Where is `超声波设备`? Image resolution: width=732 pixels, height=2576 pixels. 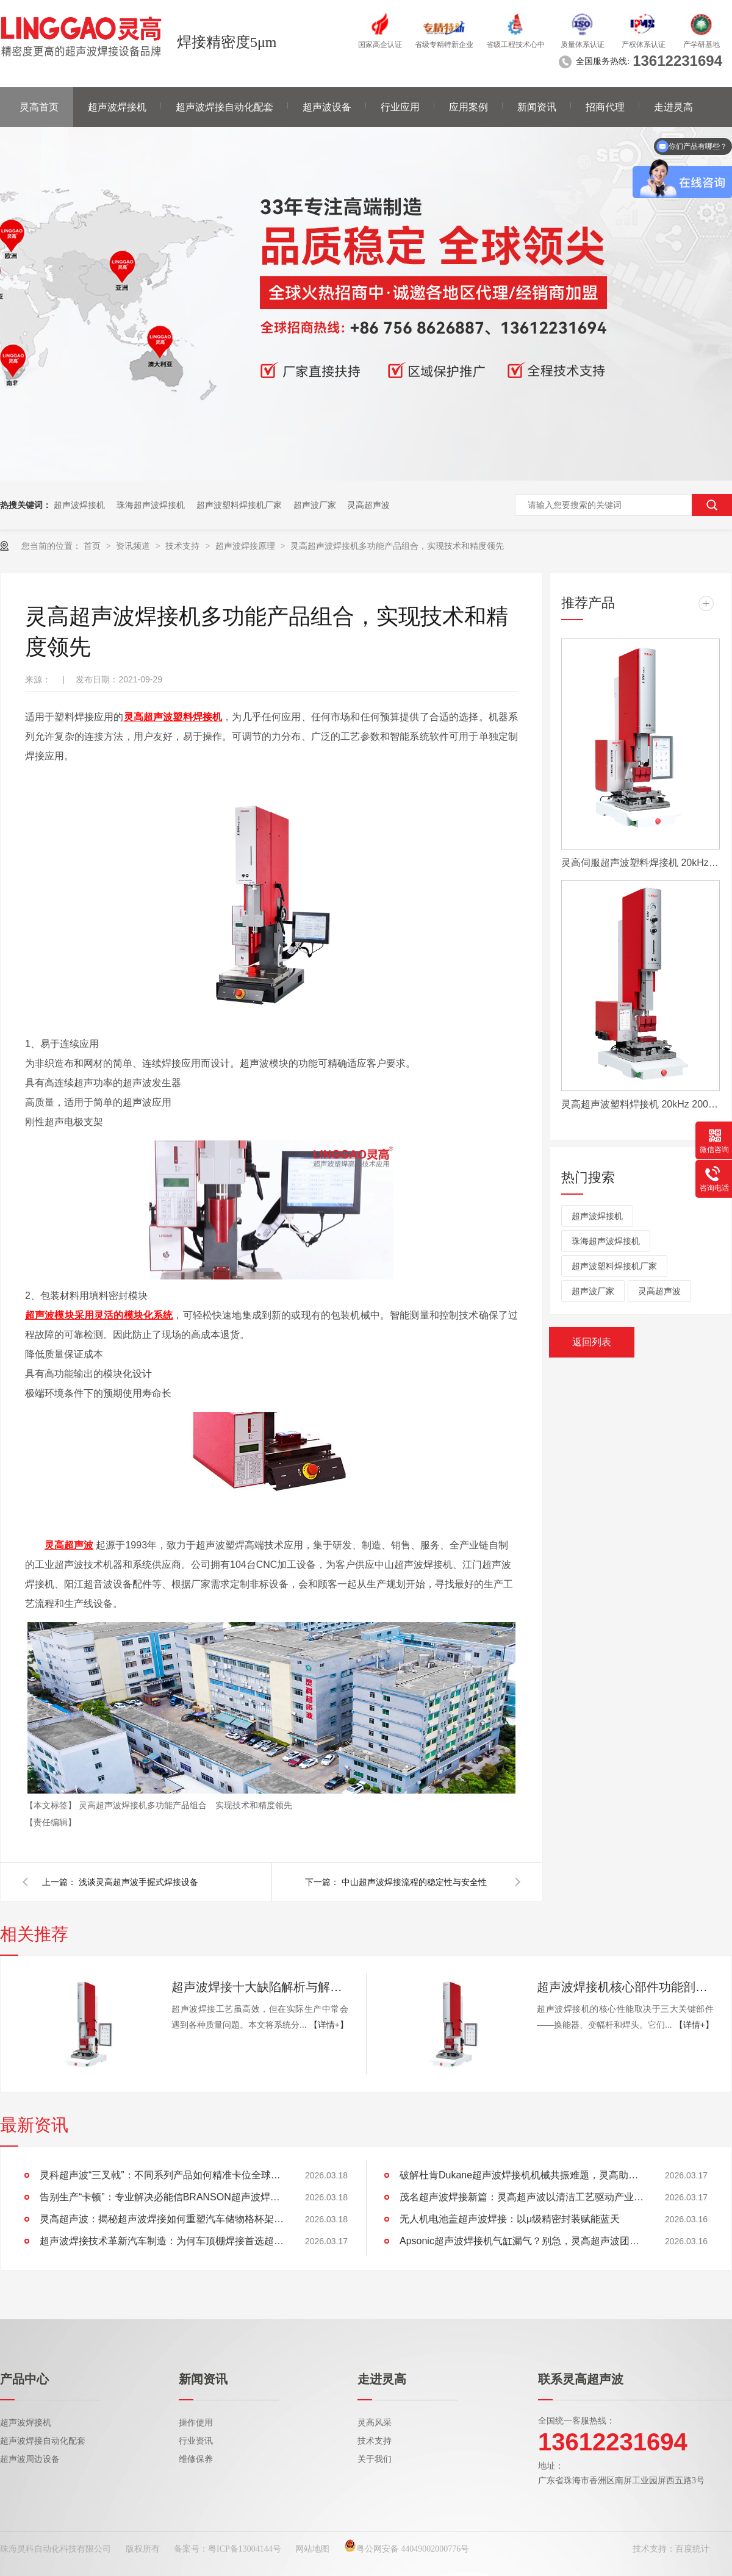
超声波设备 is located at coordinates (327, 107).